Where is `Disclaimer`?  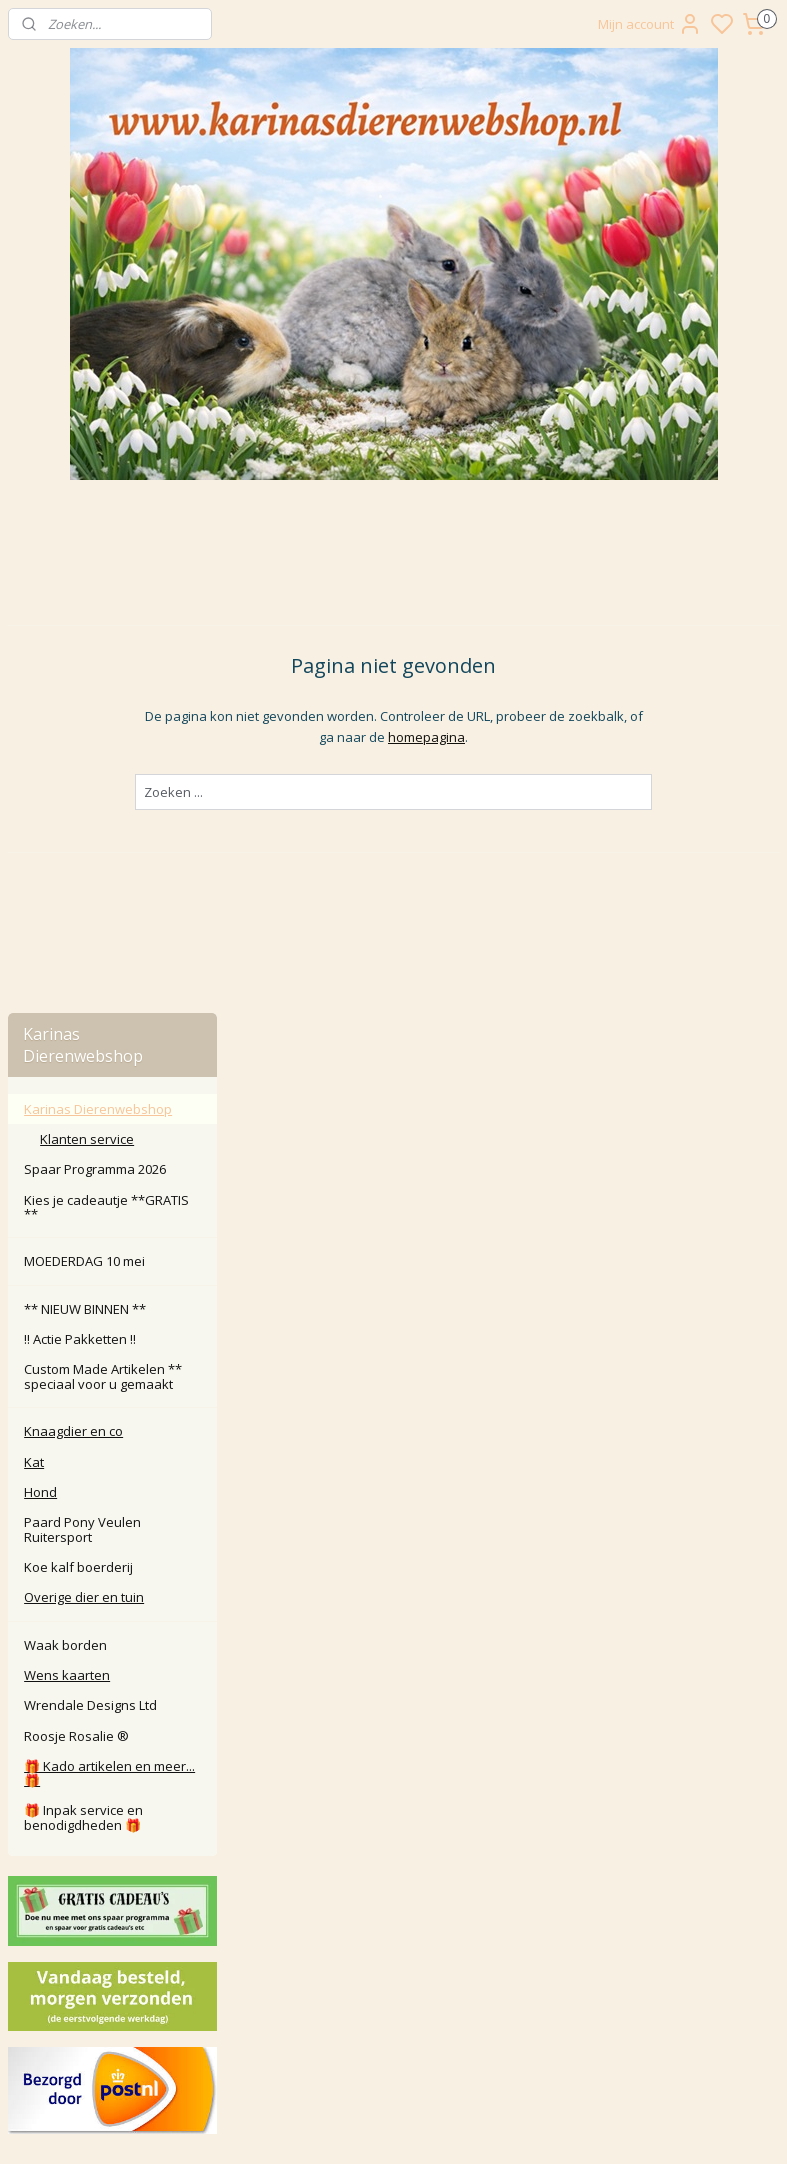
Disclaimer is located at coordinates (393, 1898).